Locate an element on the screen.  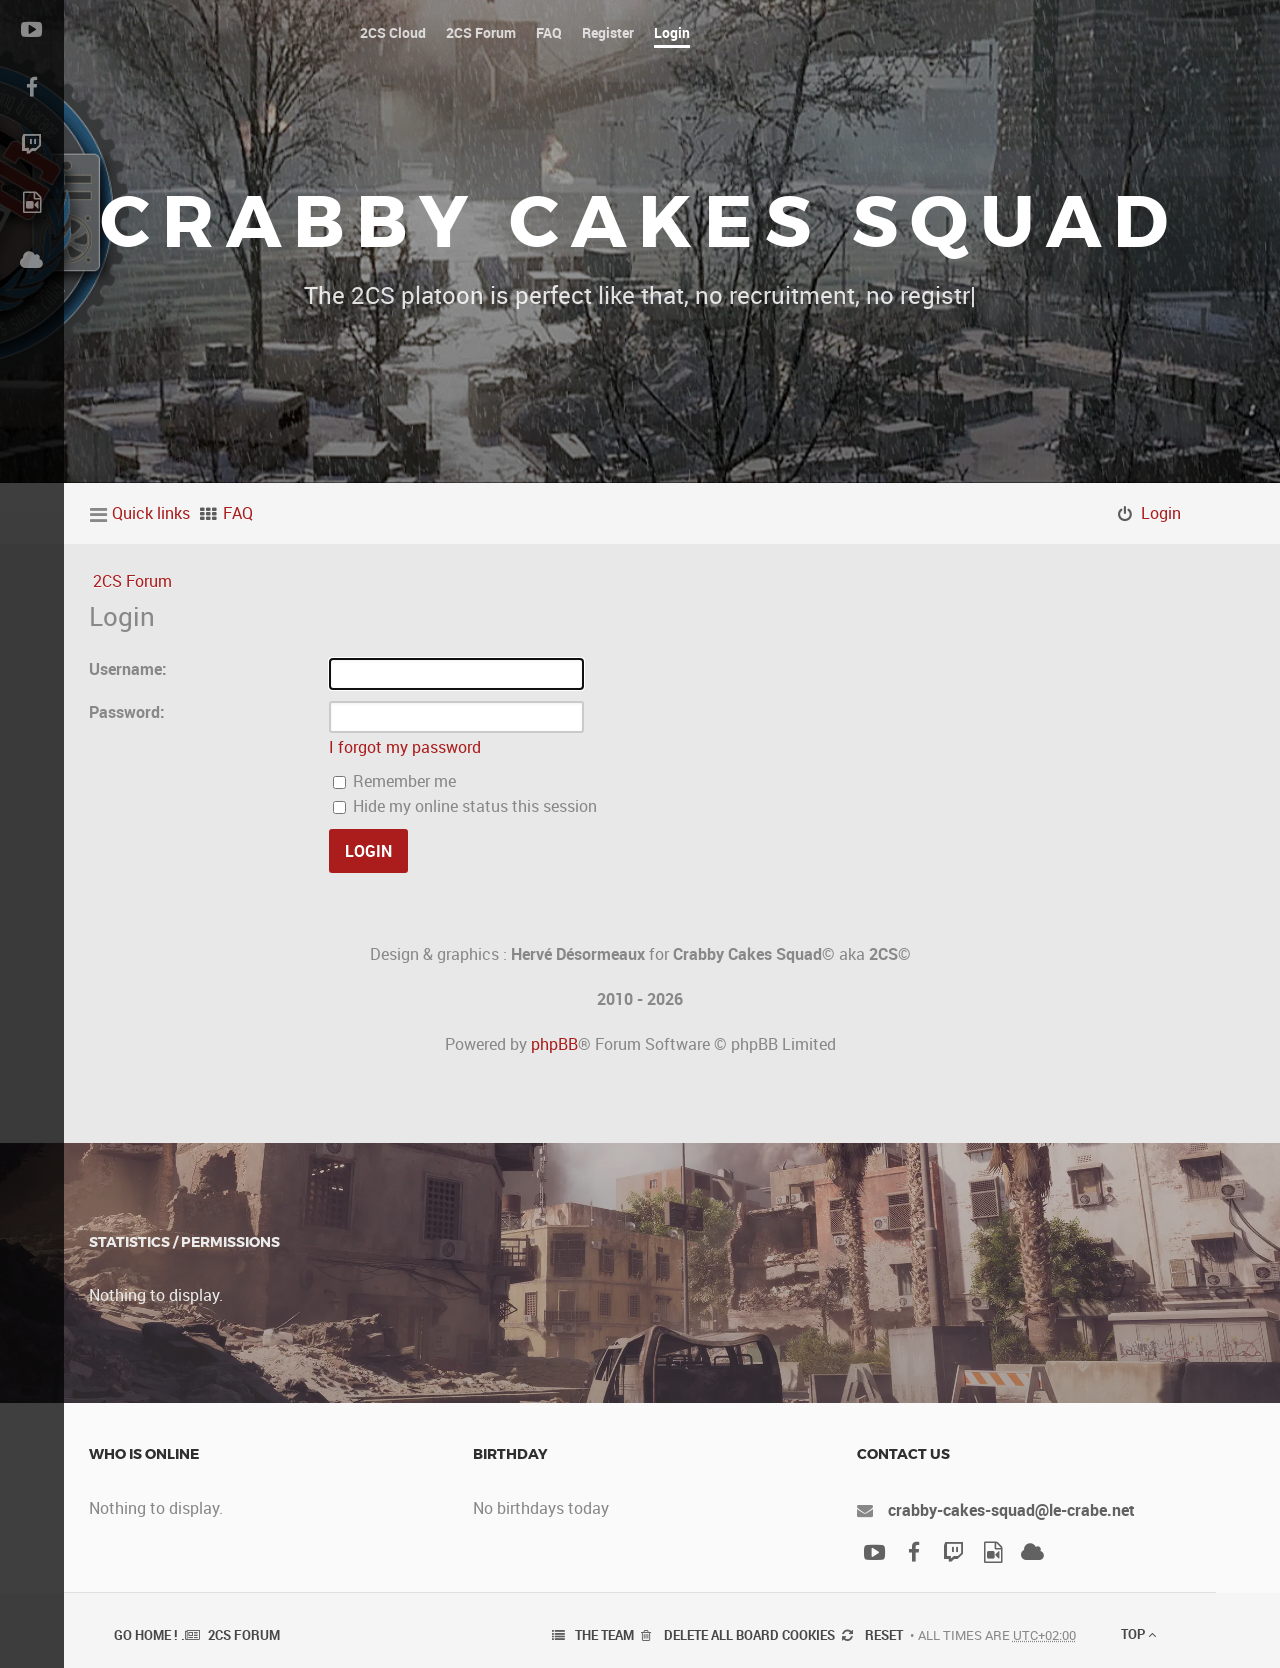
Top is located at coordinates (1138, 1634).